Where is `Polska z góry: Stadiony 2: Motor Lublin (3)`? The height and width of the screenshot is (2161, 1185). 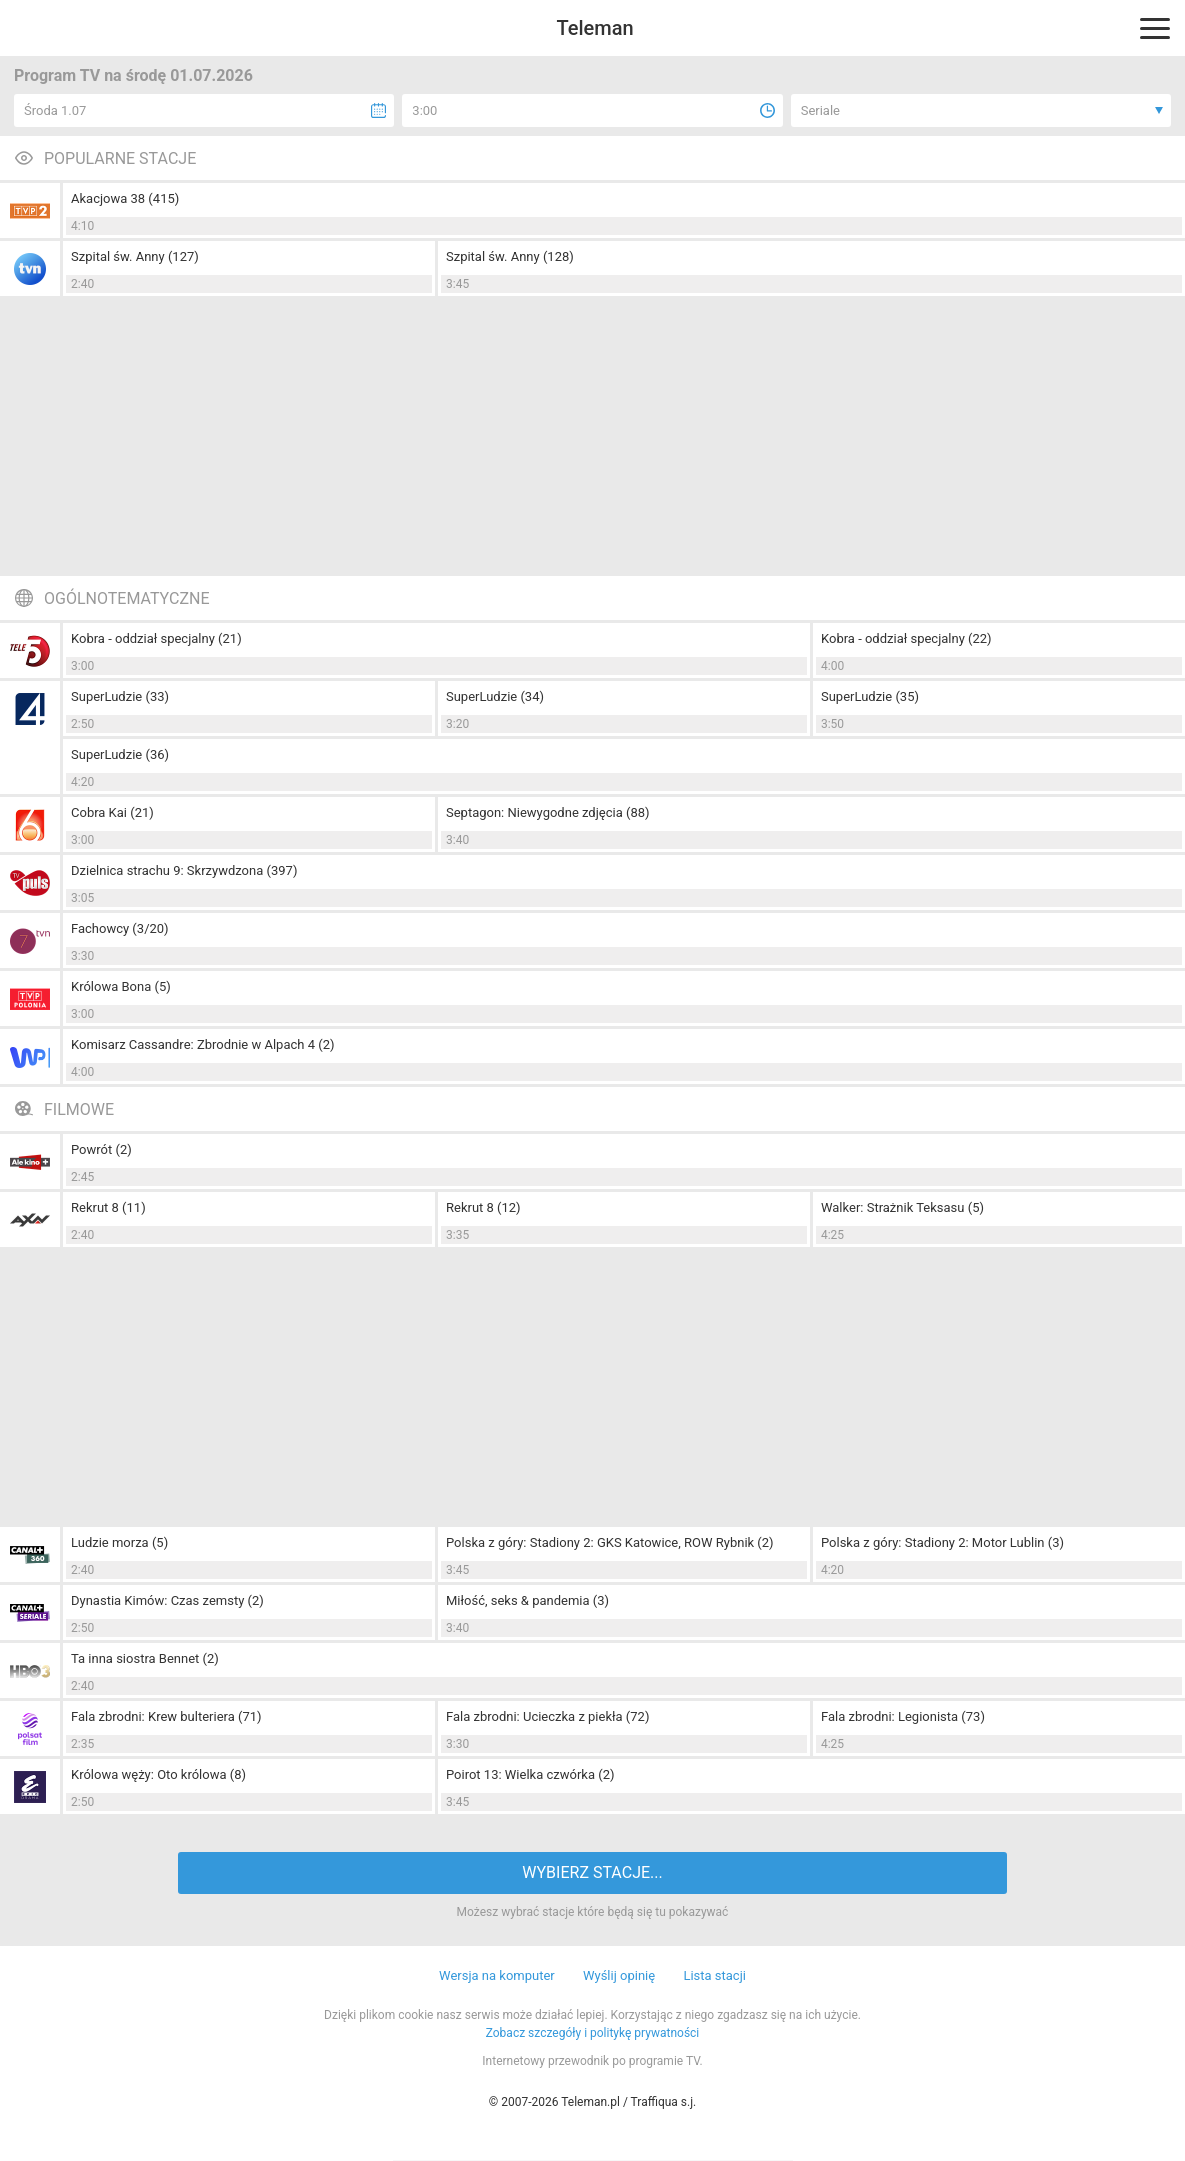 Polska z góry: Stadiony 2: Motor Lublin (3) is located at coordinates (942, 1542).